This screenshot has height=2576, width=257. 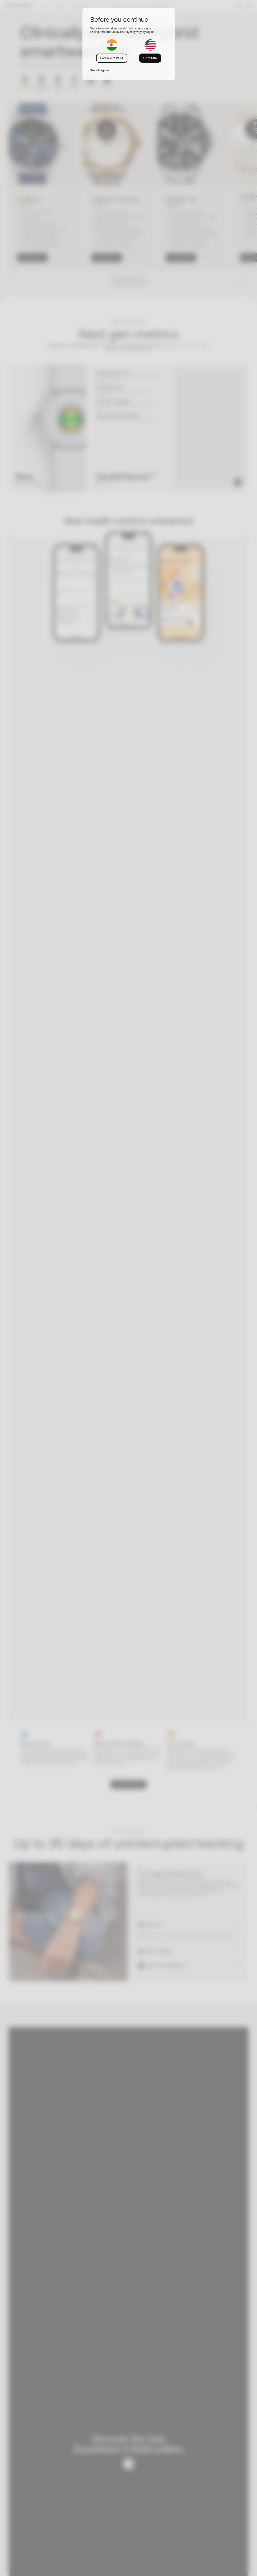 What do you see at coordinates (150, 58) in the screenshot?
I see `Go to USA` at bounding box center [150, 58].